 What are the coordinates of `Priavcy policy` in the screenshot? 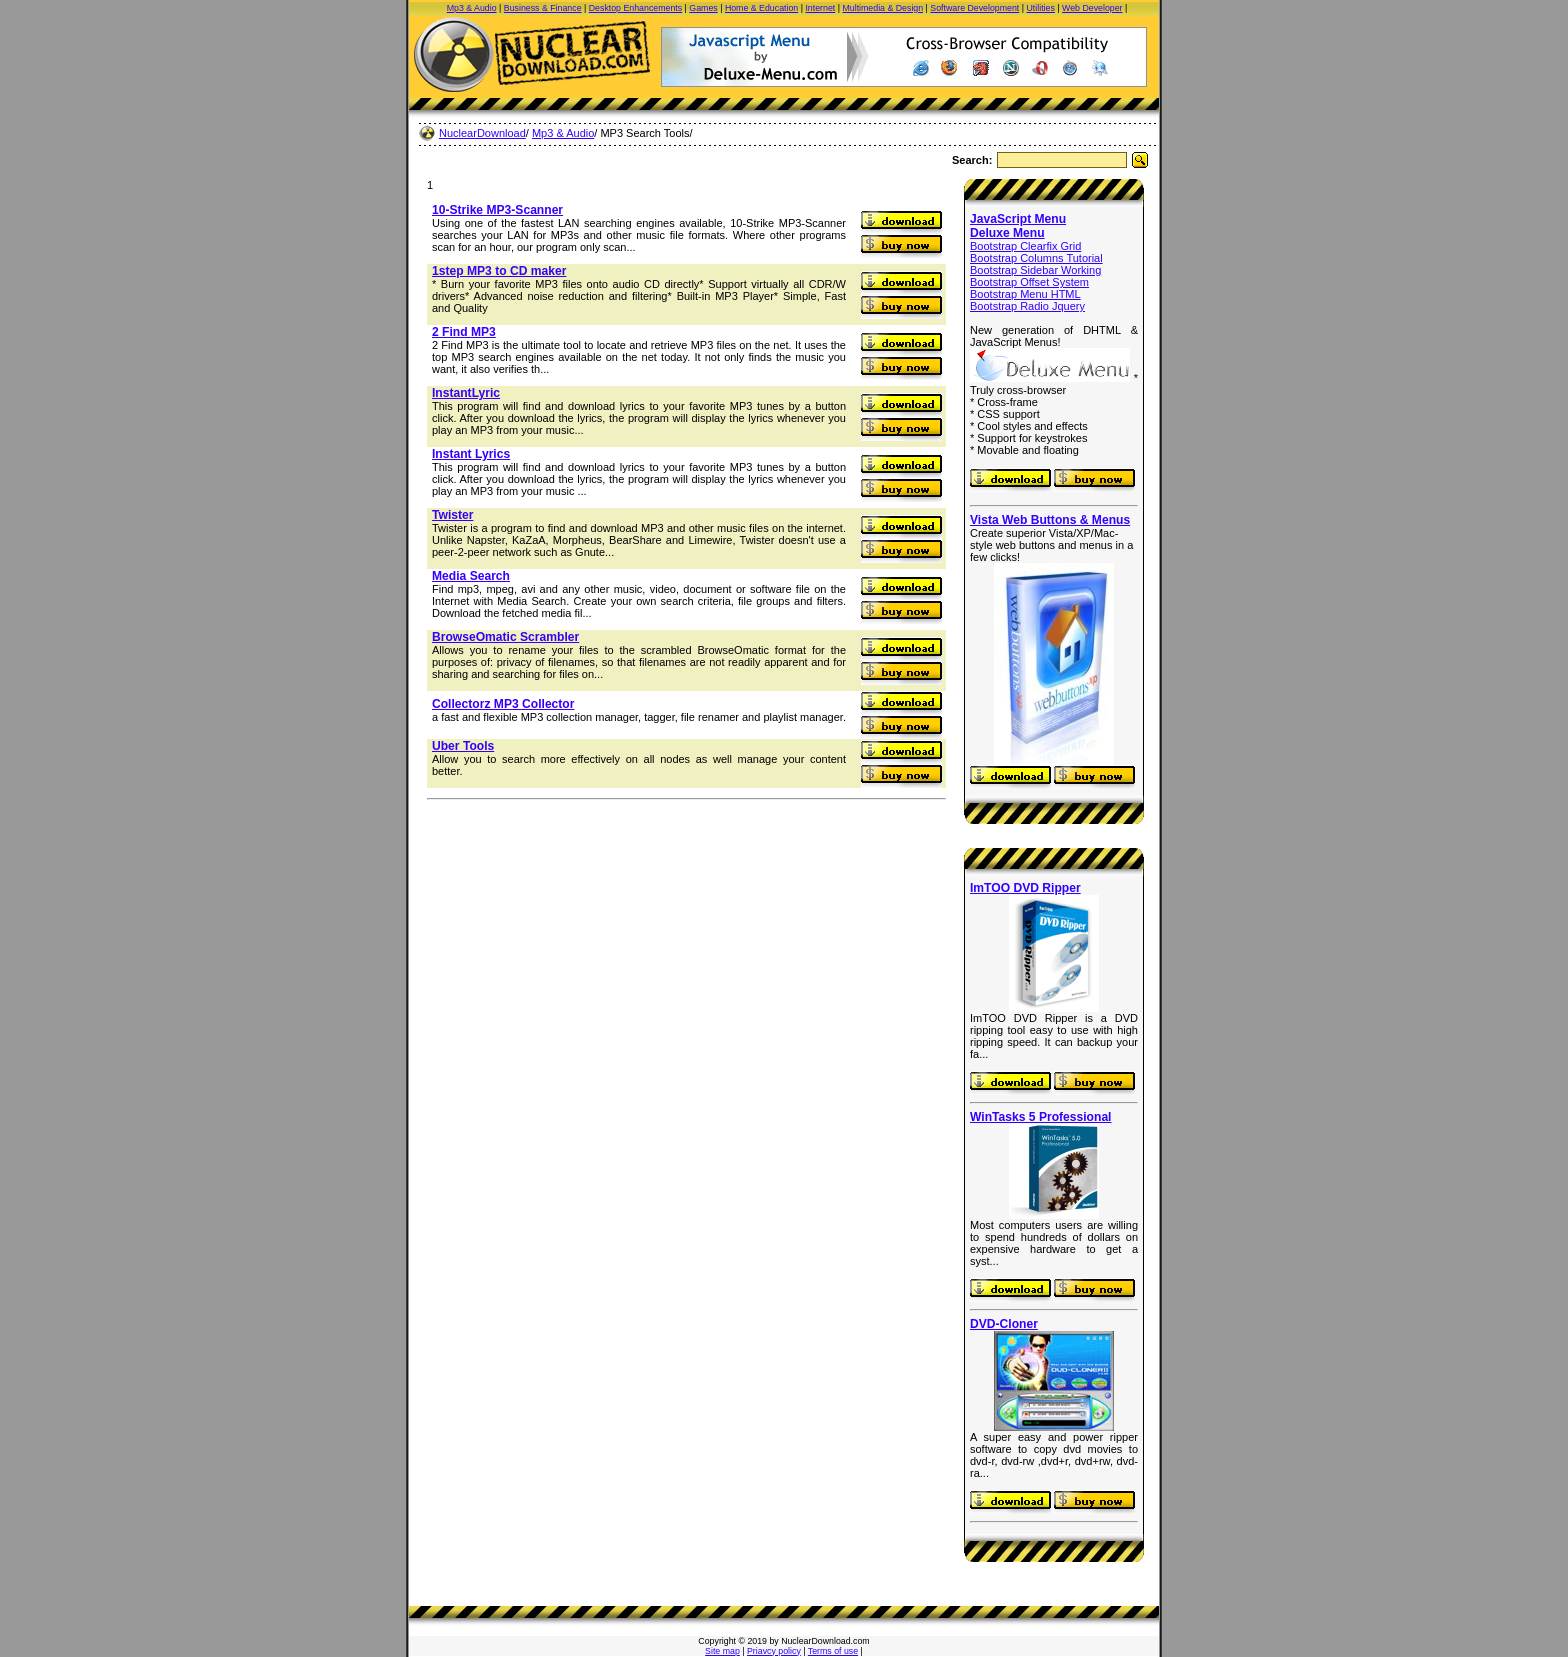 It's located at (774, 1651).